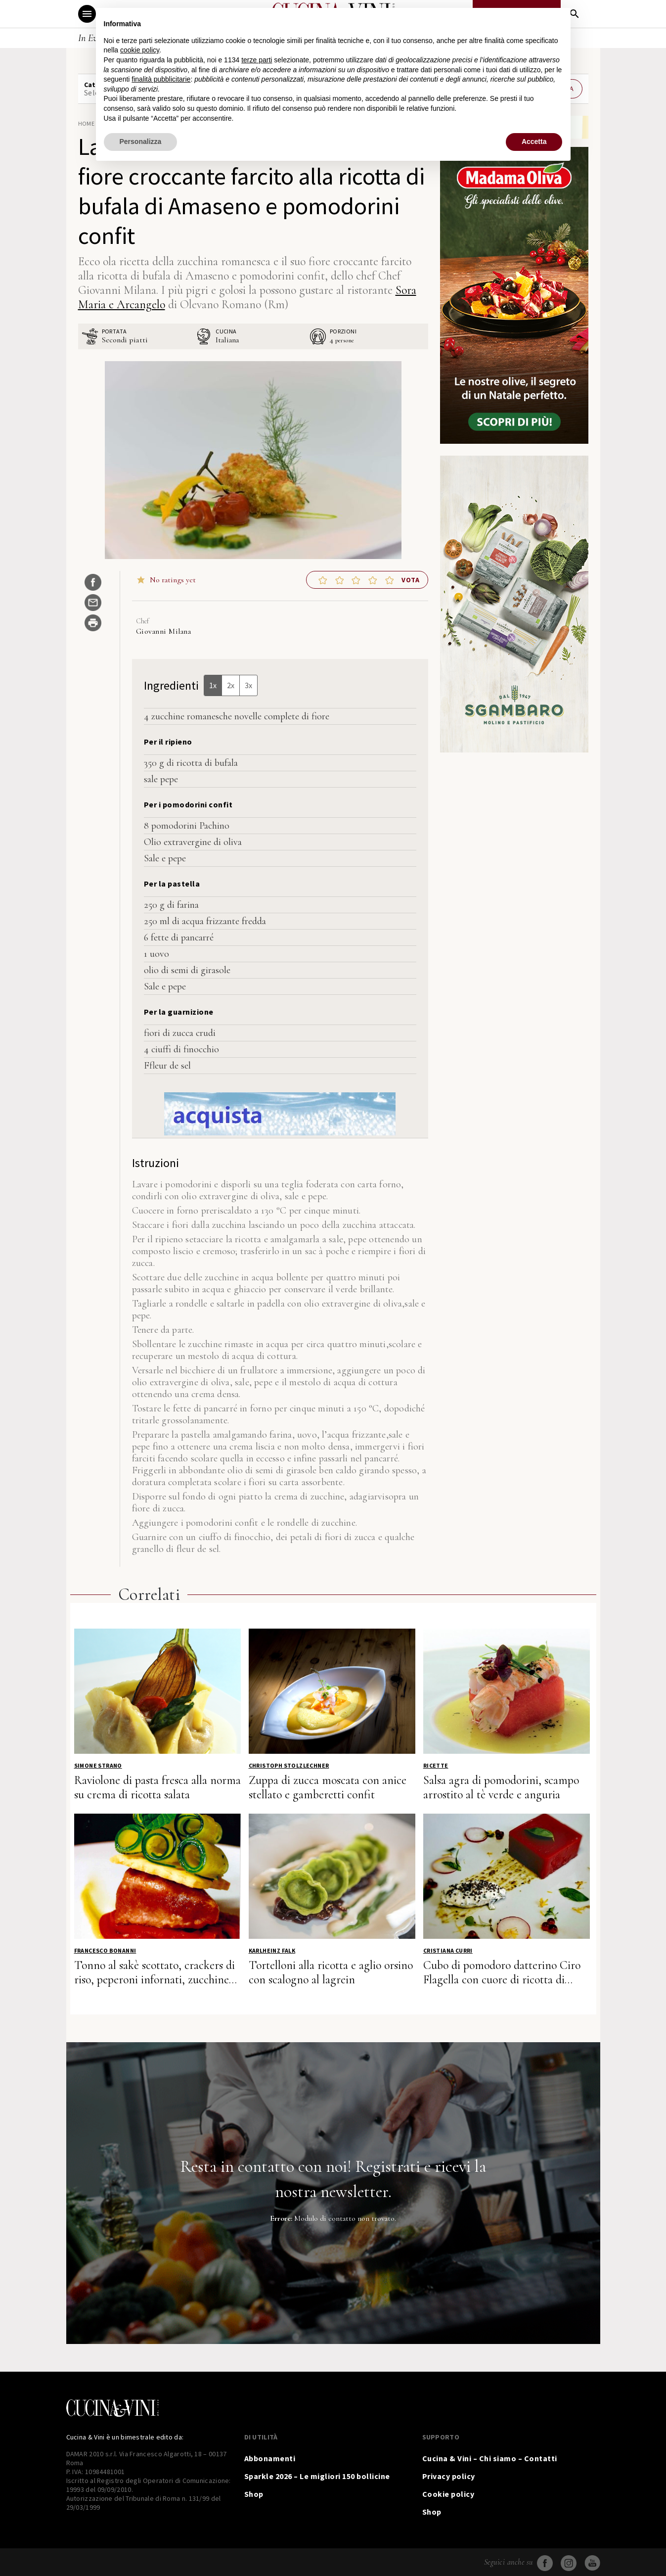 The image size is (666, 2576). I want to click on 3x [Adjust servings by 3x], so click(248, 685).